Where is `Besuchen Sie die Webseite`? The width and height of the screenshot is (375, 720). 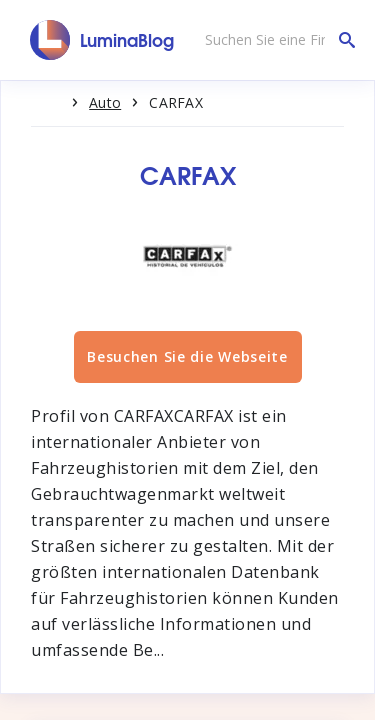 Besuchen Sie die Webseite is located at coordinates (187, 356).